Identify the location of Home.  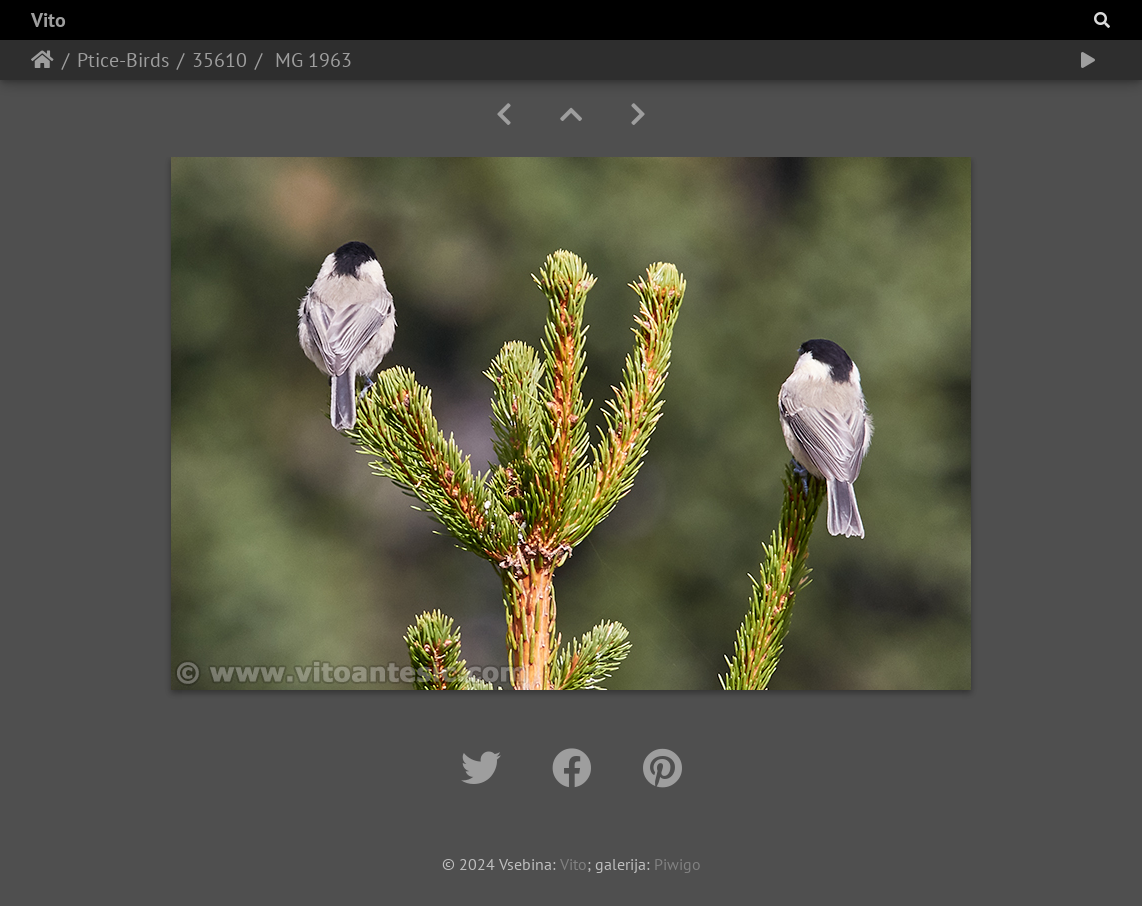
(42, 60).